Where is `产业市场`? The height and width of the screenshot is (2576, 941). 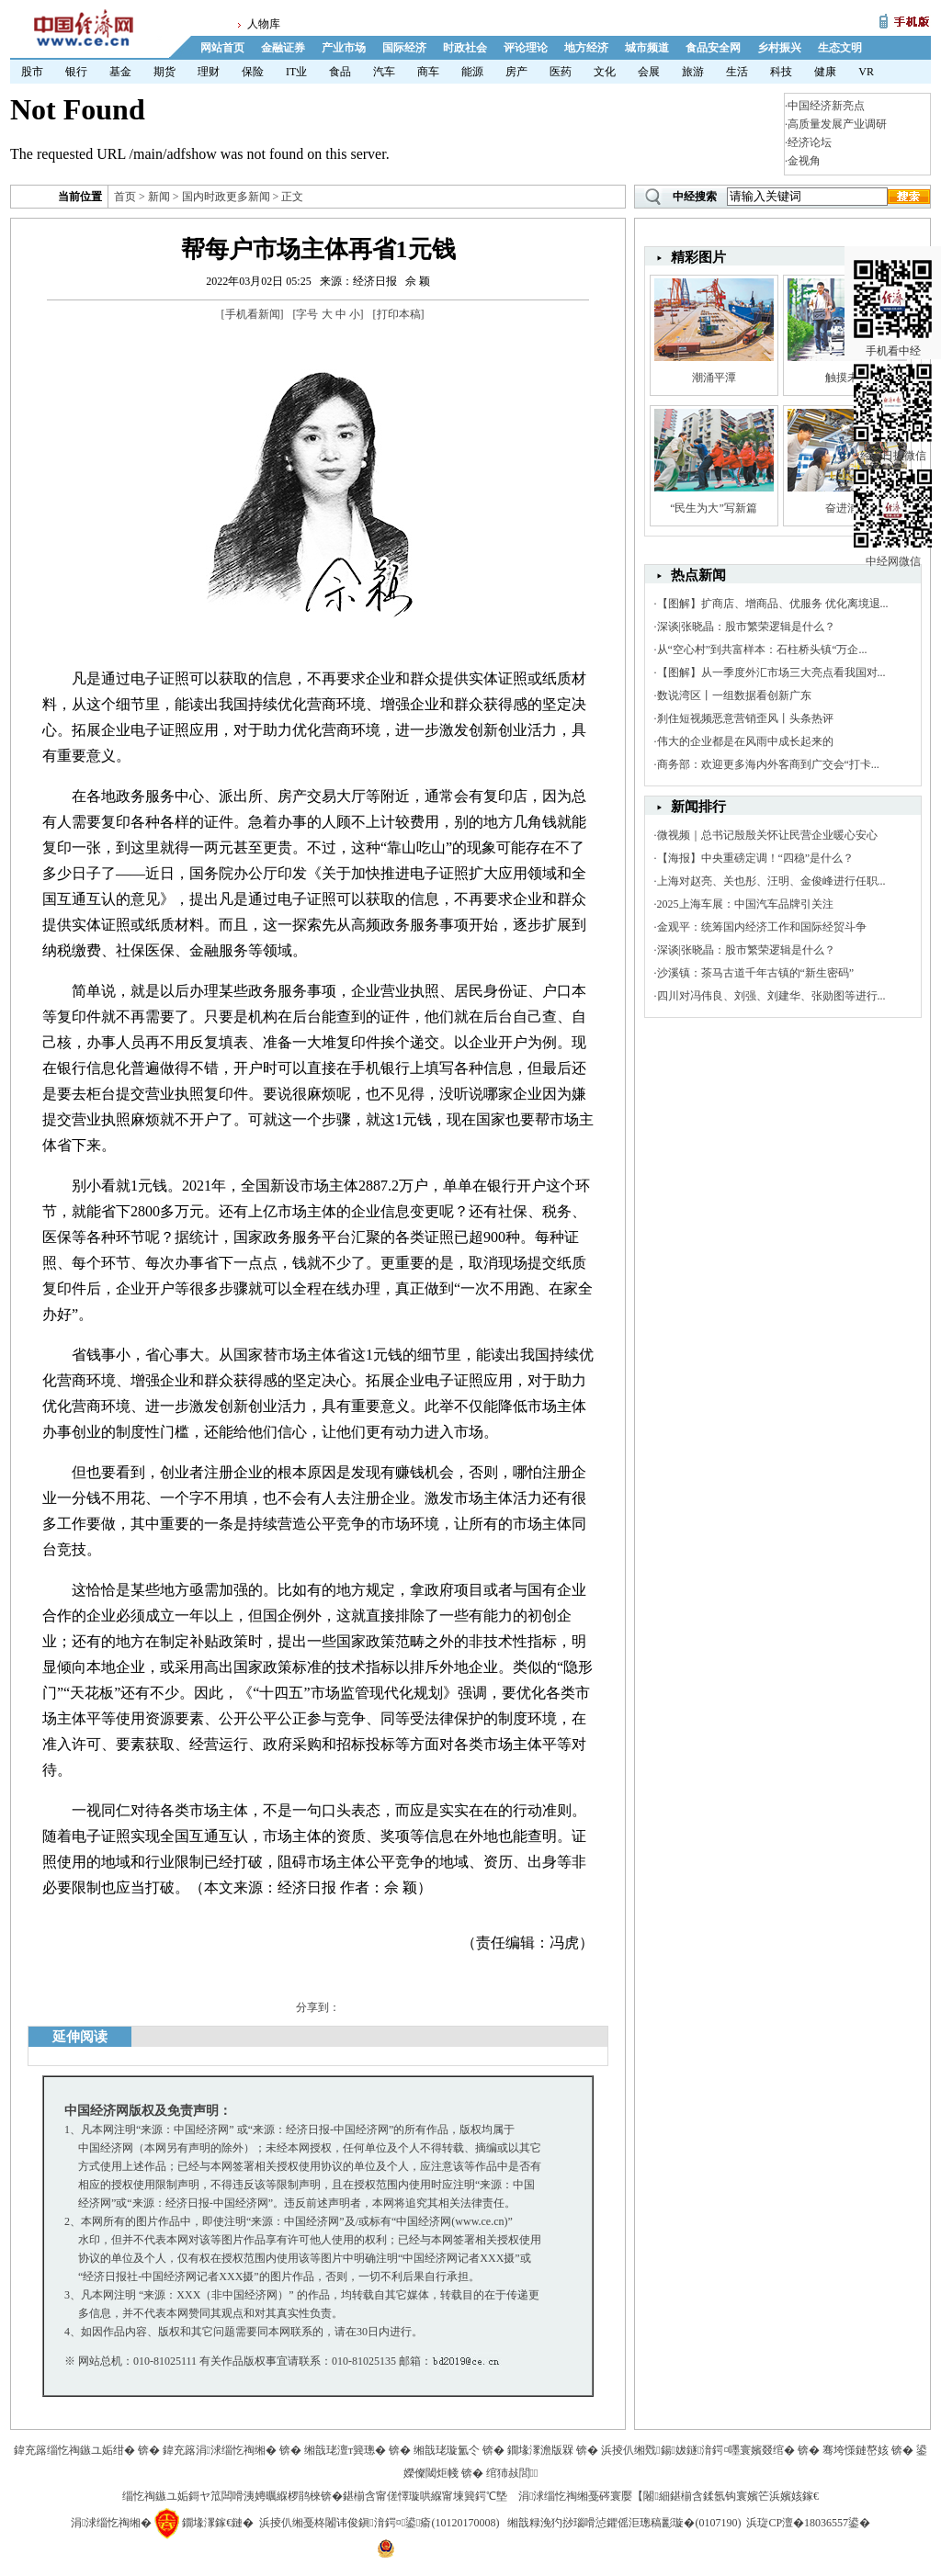 产业市场 is located at coordinates (344, 47).